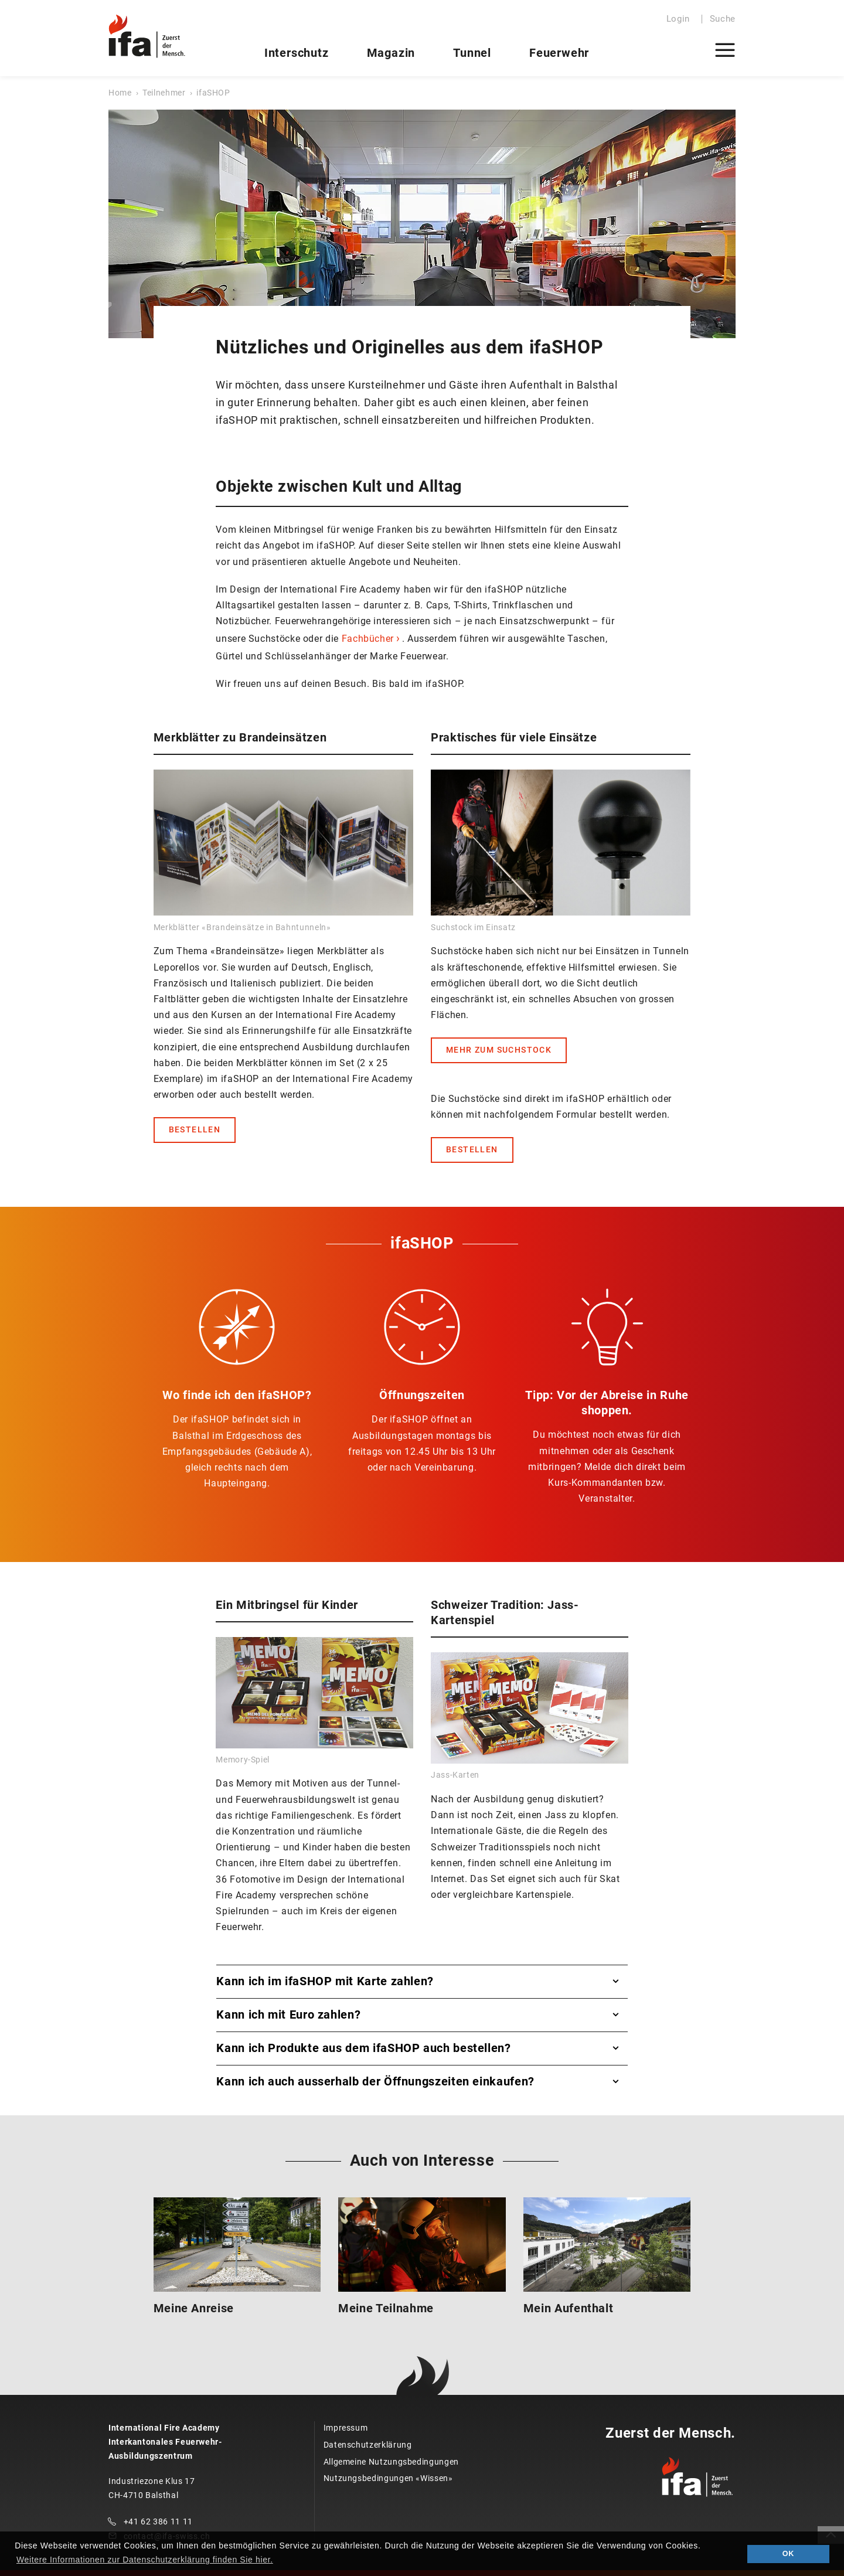 The height and width of the screenshot is (2576, 844). Describe the element at coordinates (388, 2478) in the screenshot. I see `Nutzungsbedingungen «Wissen»` at that location.